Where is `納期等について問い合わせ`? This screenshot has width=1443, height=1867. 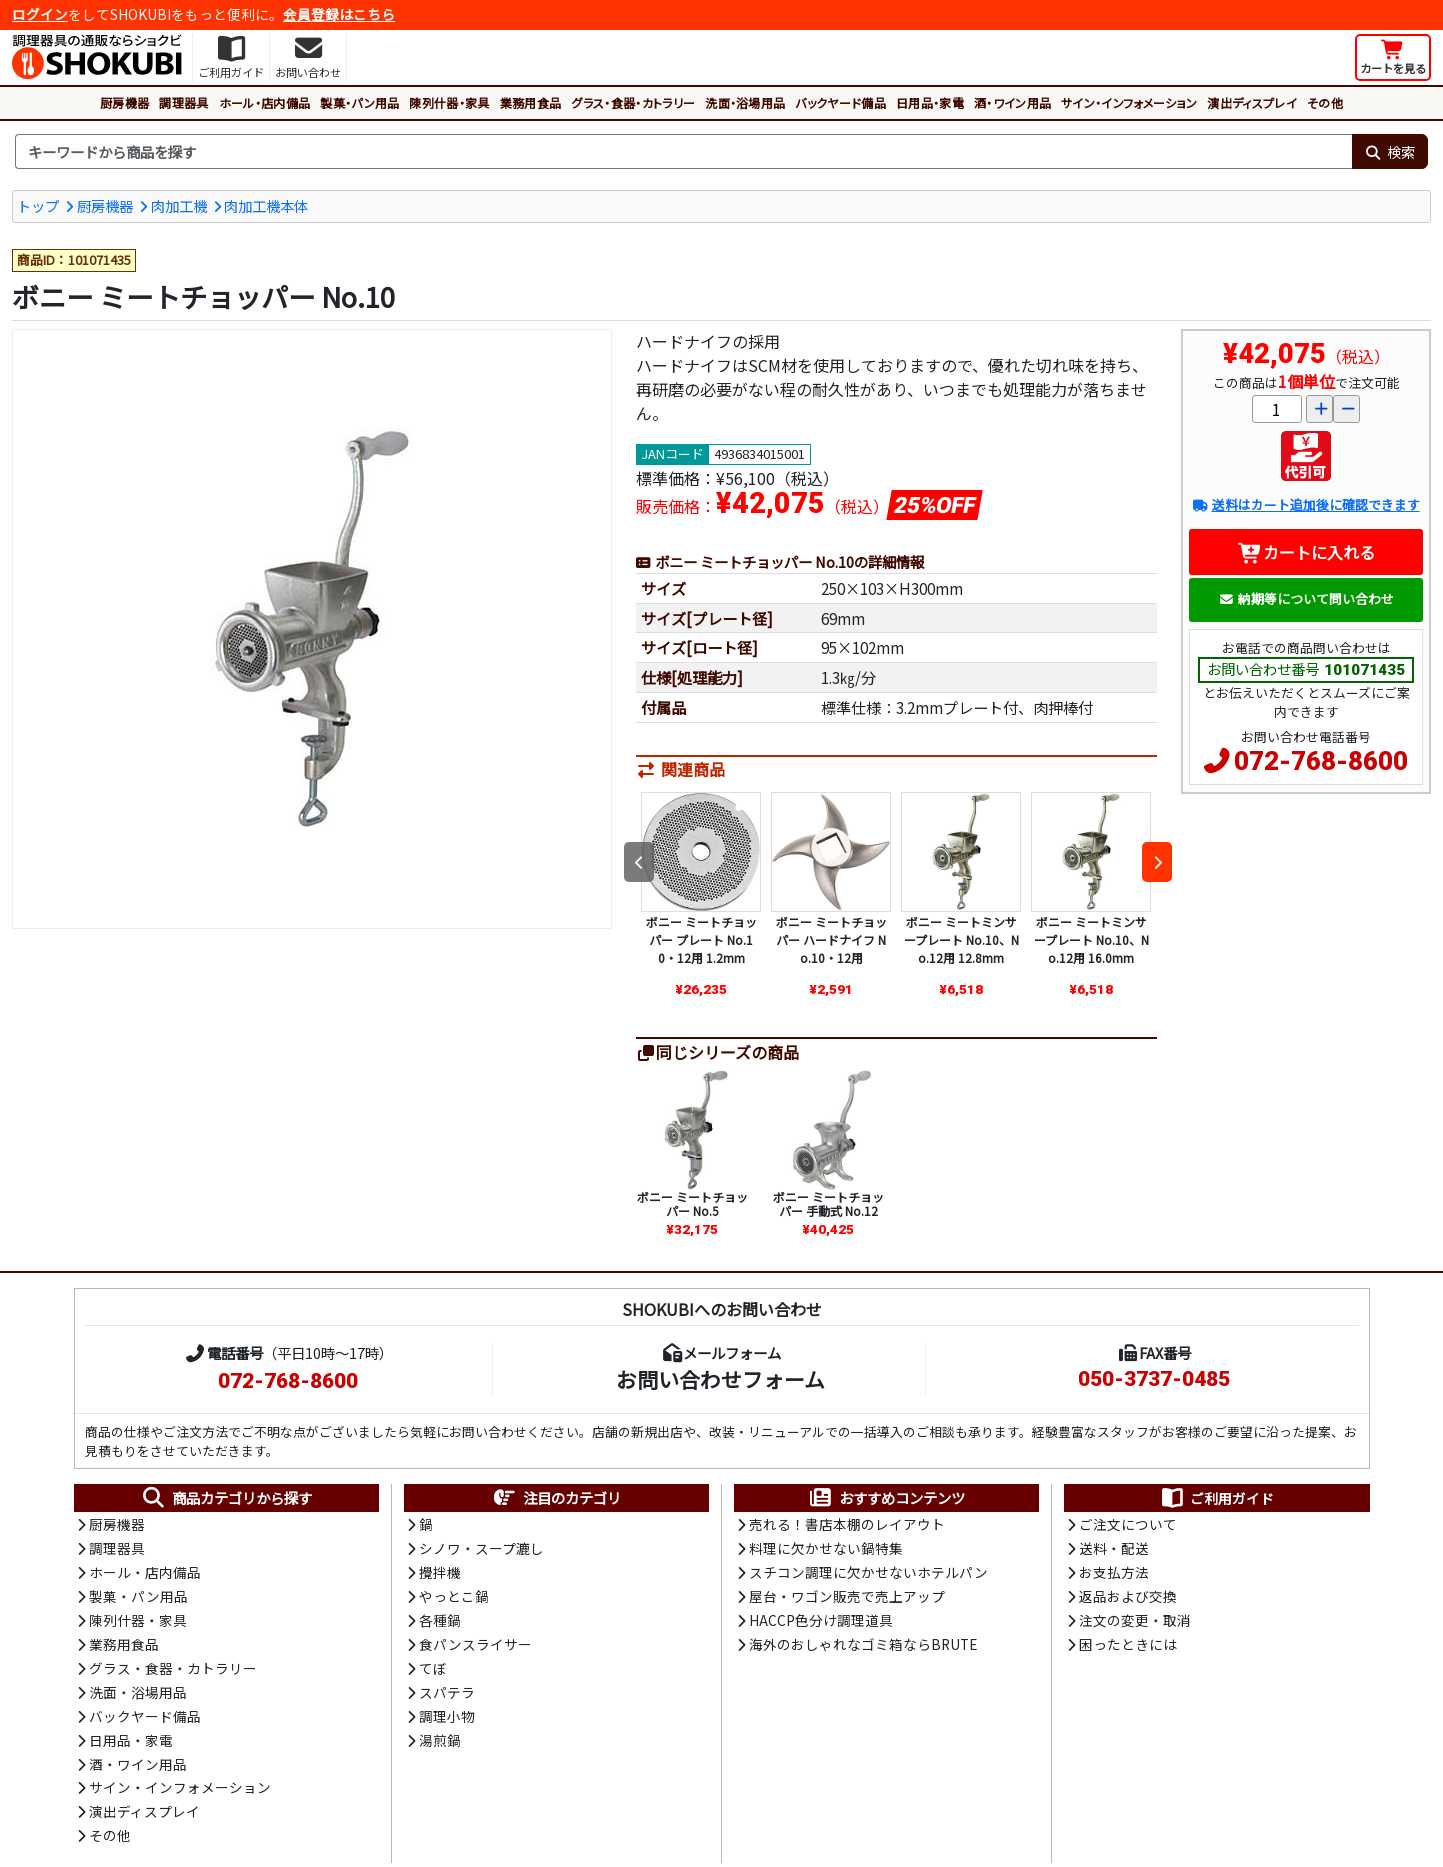
納期等について問い合わせ is located at coordinates (1306, 599).